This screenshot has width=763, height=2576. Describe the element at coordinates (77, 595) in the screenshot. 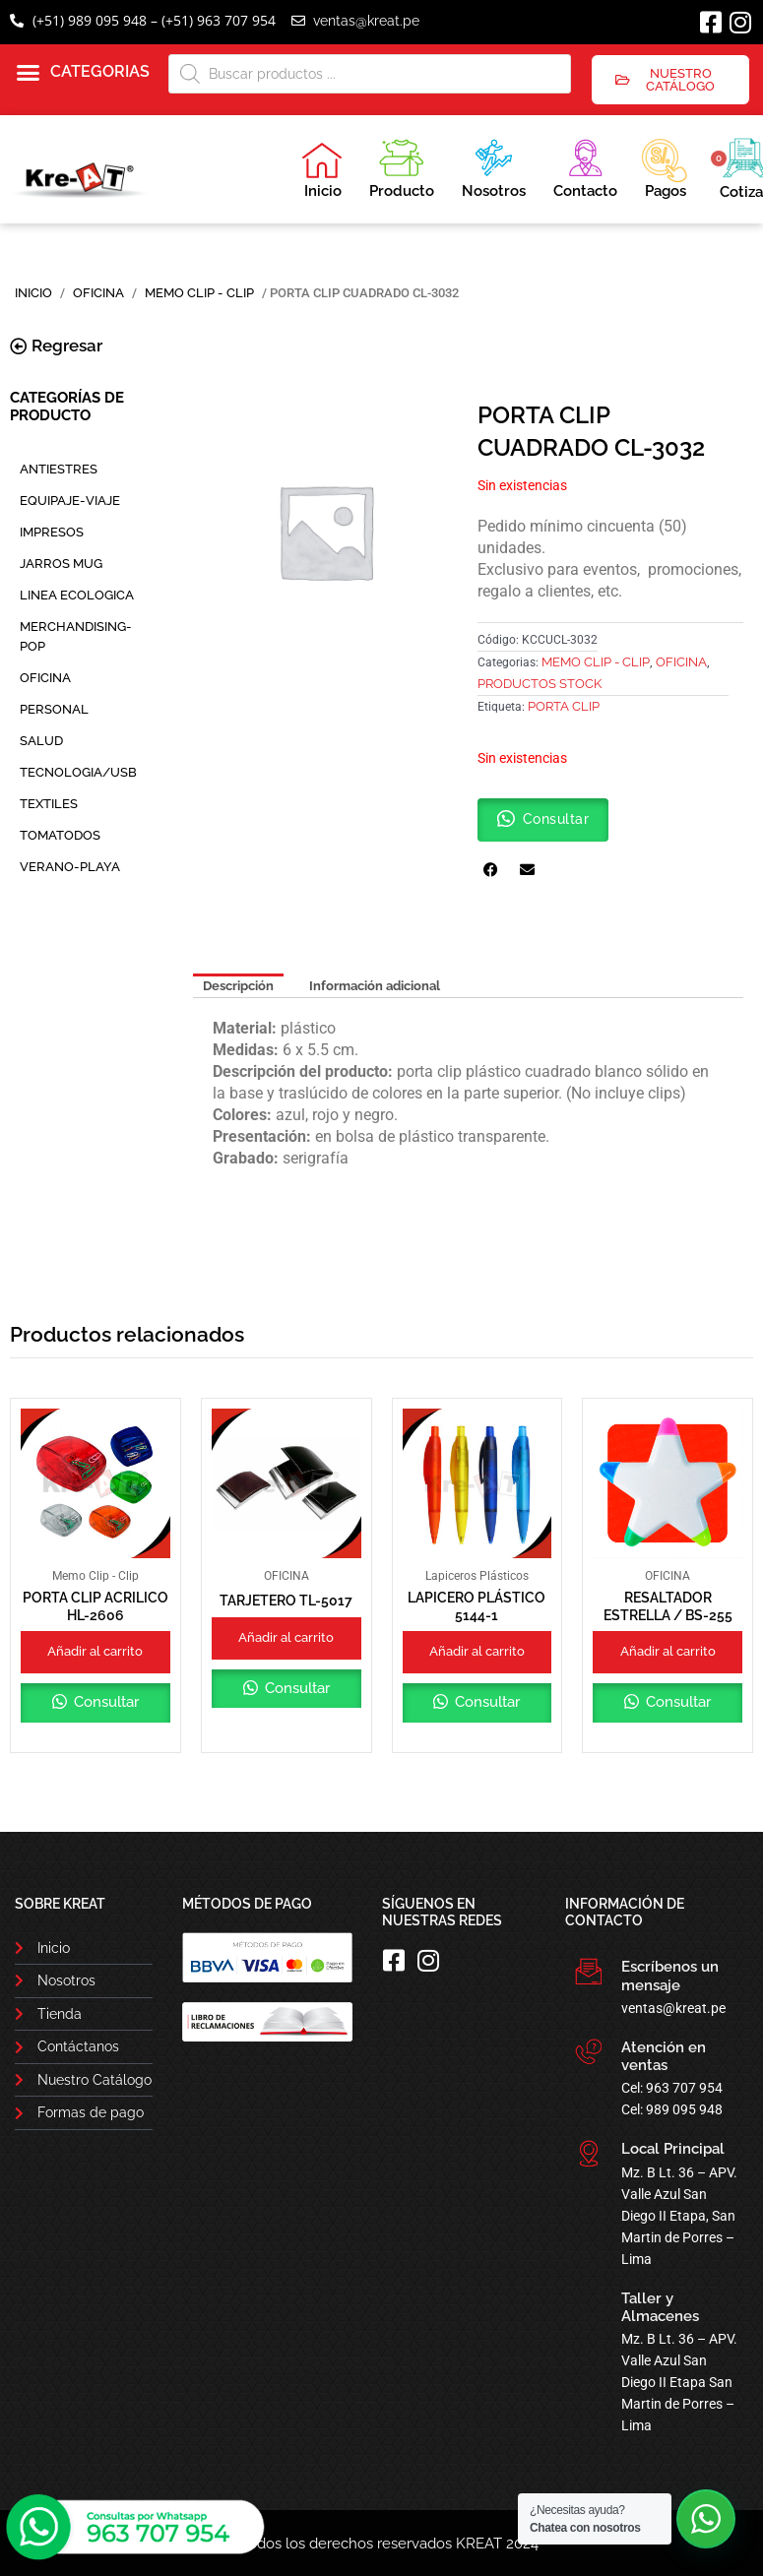

I see `LINEA ECOLOGICA` at that location.